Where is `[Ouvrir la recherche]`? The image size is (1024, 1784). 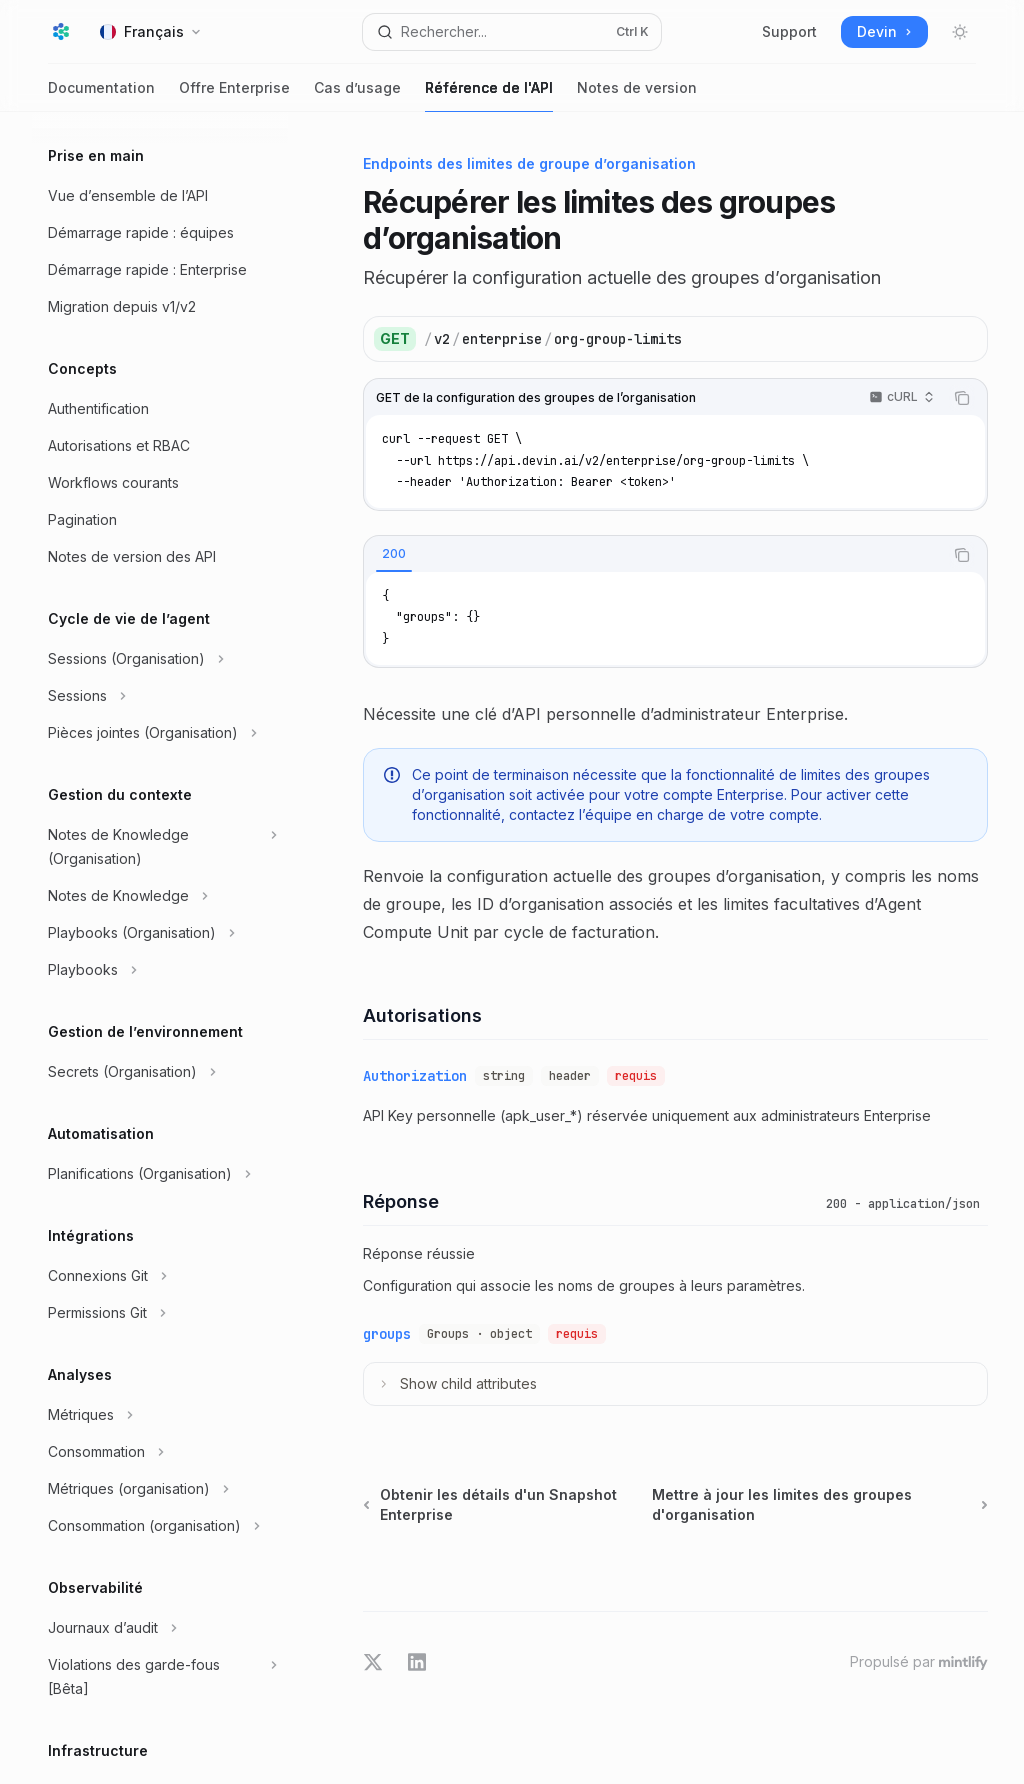
[Ouvrir la recherche] is located at coordinates (512, 32).